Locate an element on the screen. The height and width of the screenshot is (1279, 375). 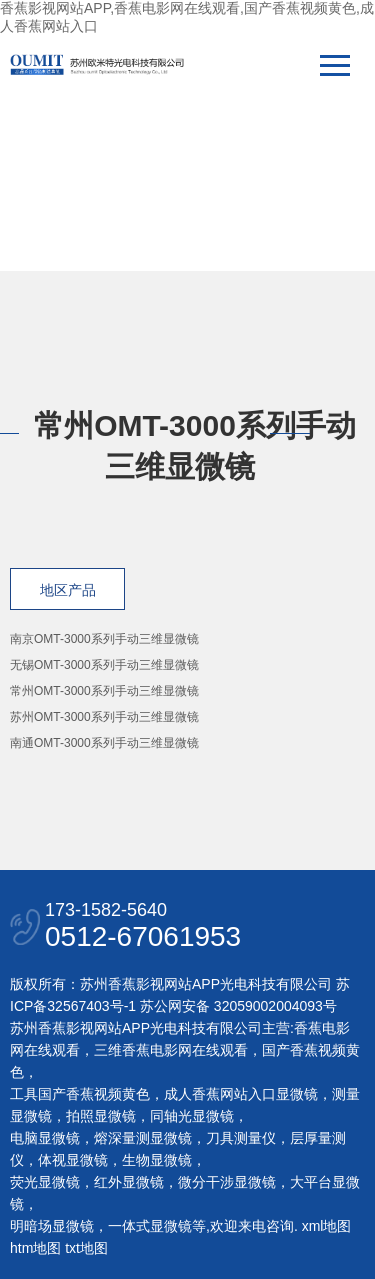
南京OMT-3000系列手动三维显微镜 is located at coordinates (104, 639).